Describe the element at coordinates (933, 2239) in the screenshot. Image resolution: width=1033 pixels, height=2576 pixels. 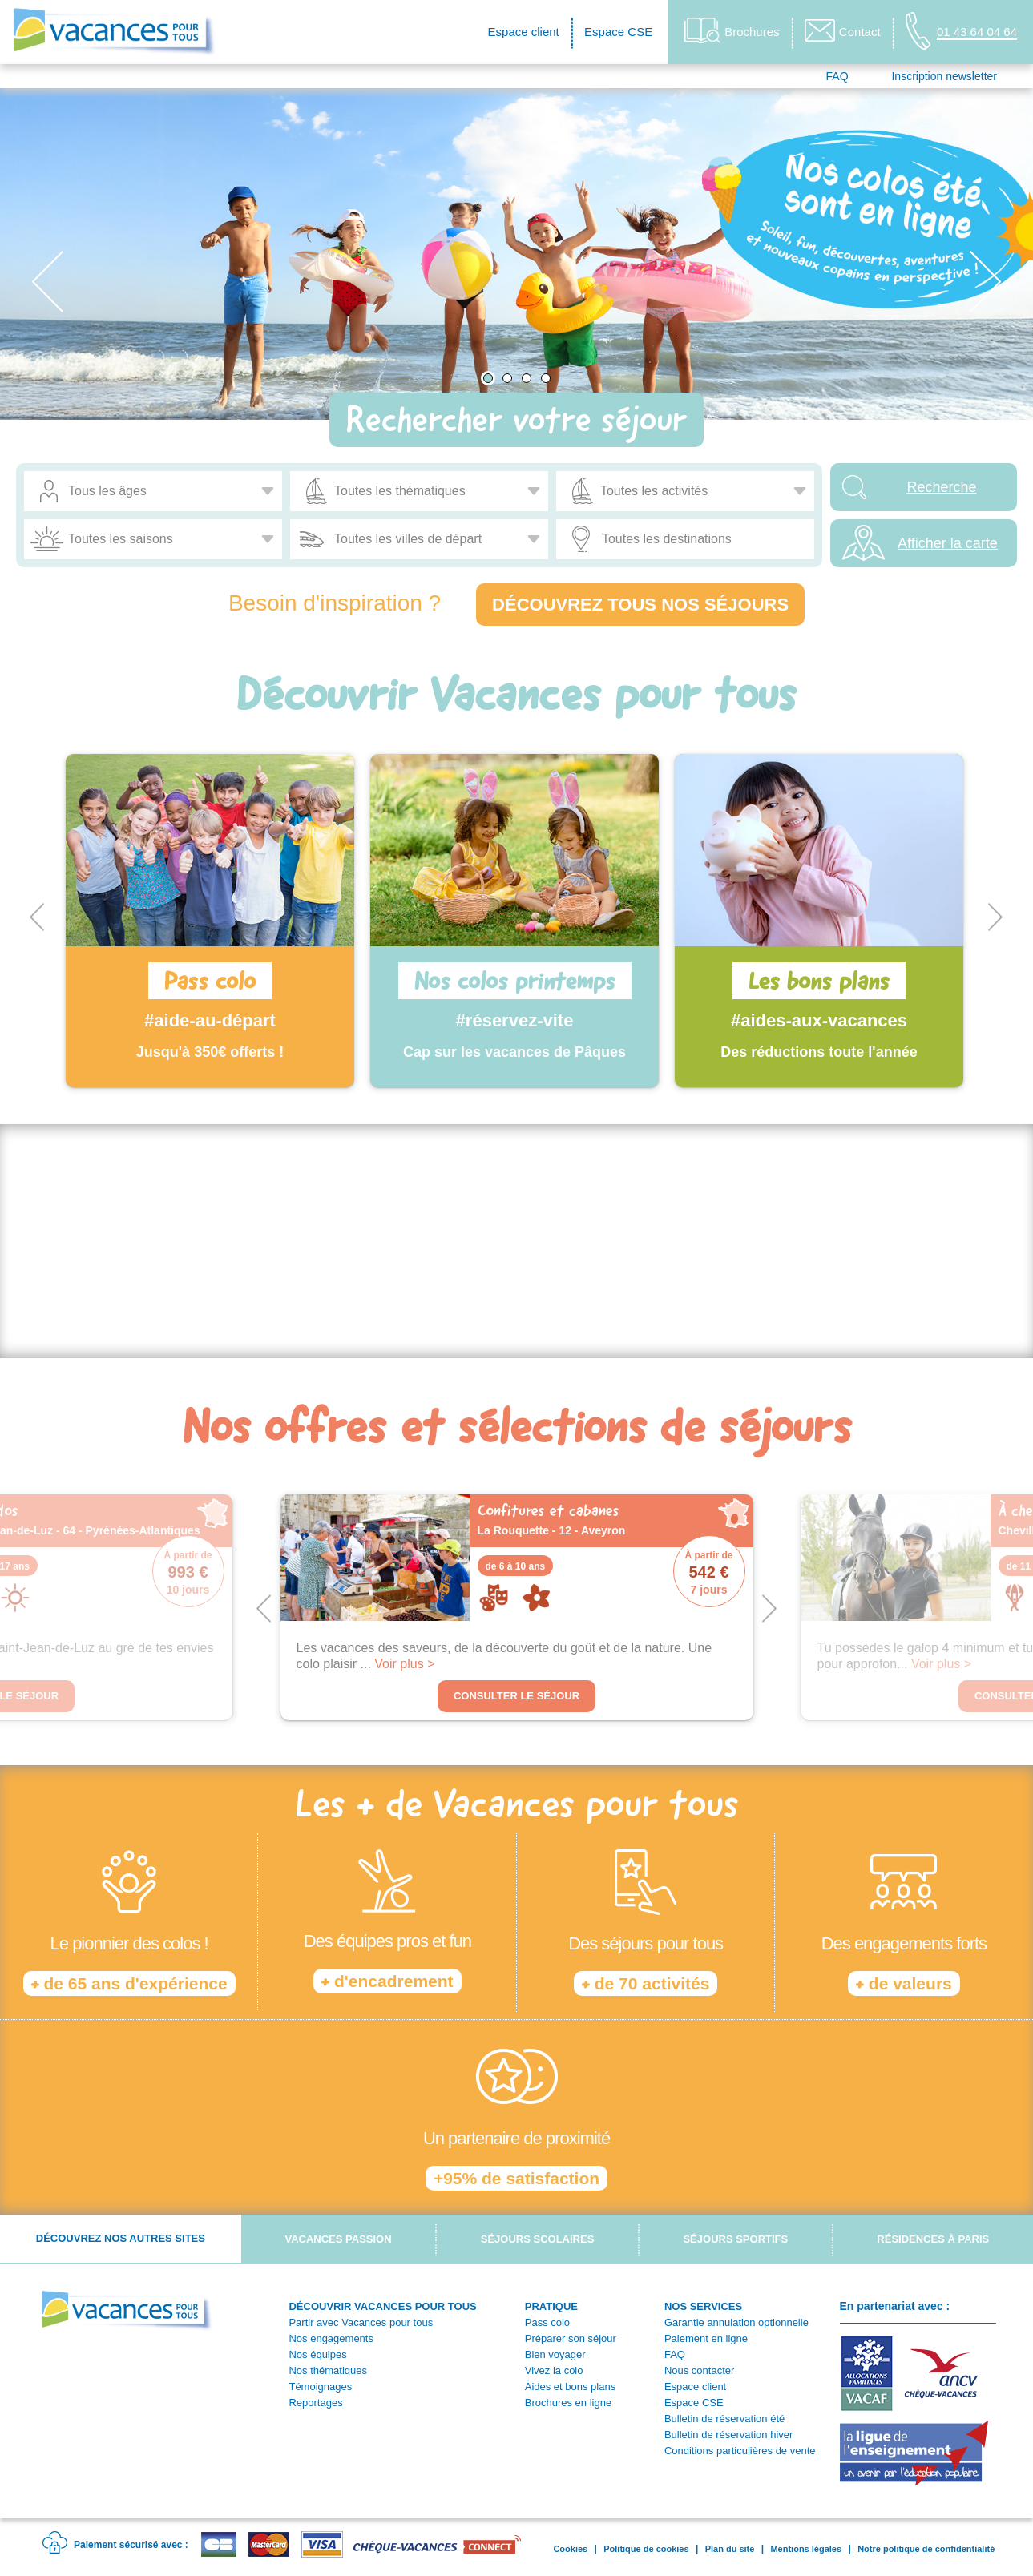
I see `Résidences à Paris` at that location.